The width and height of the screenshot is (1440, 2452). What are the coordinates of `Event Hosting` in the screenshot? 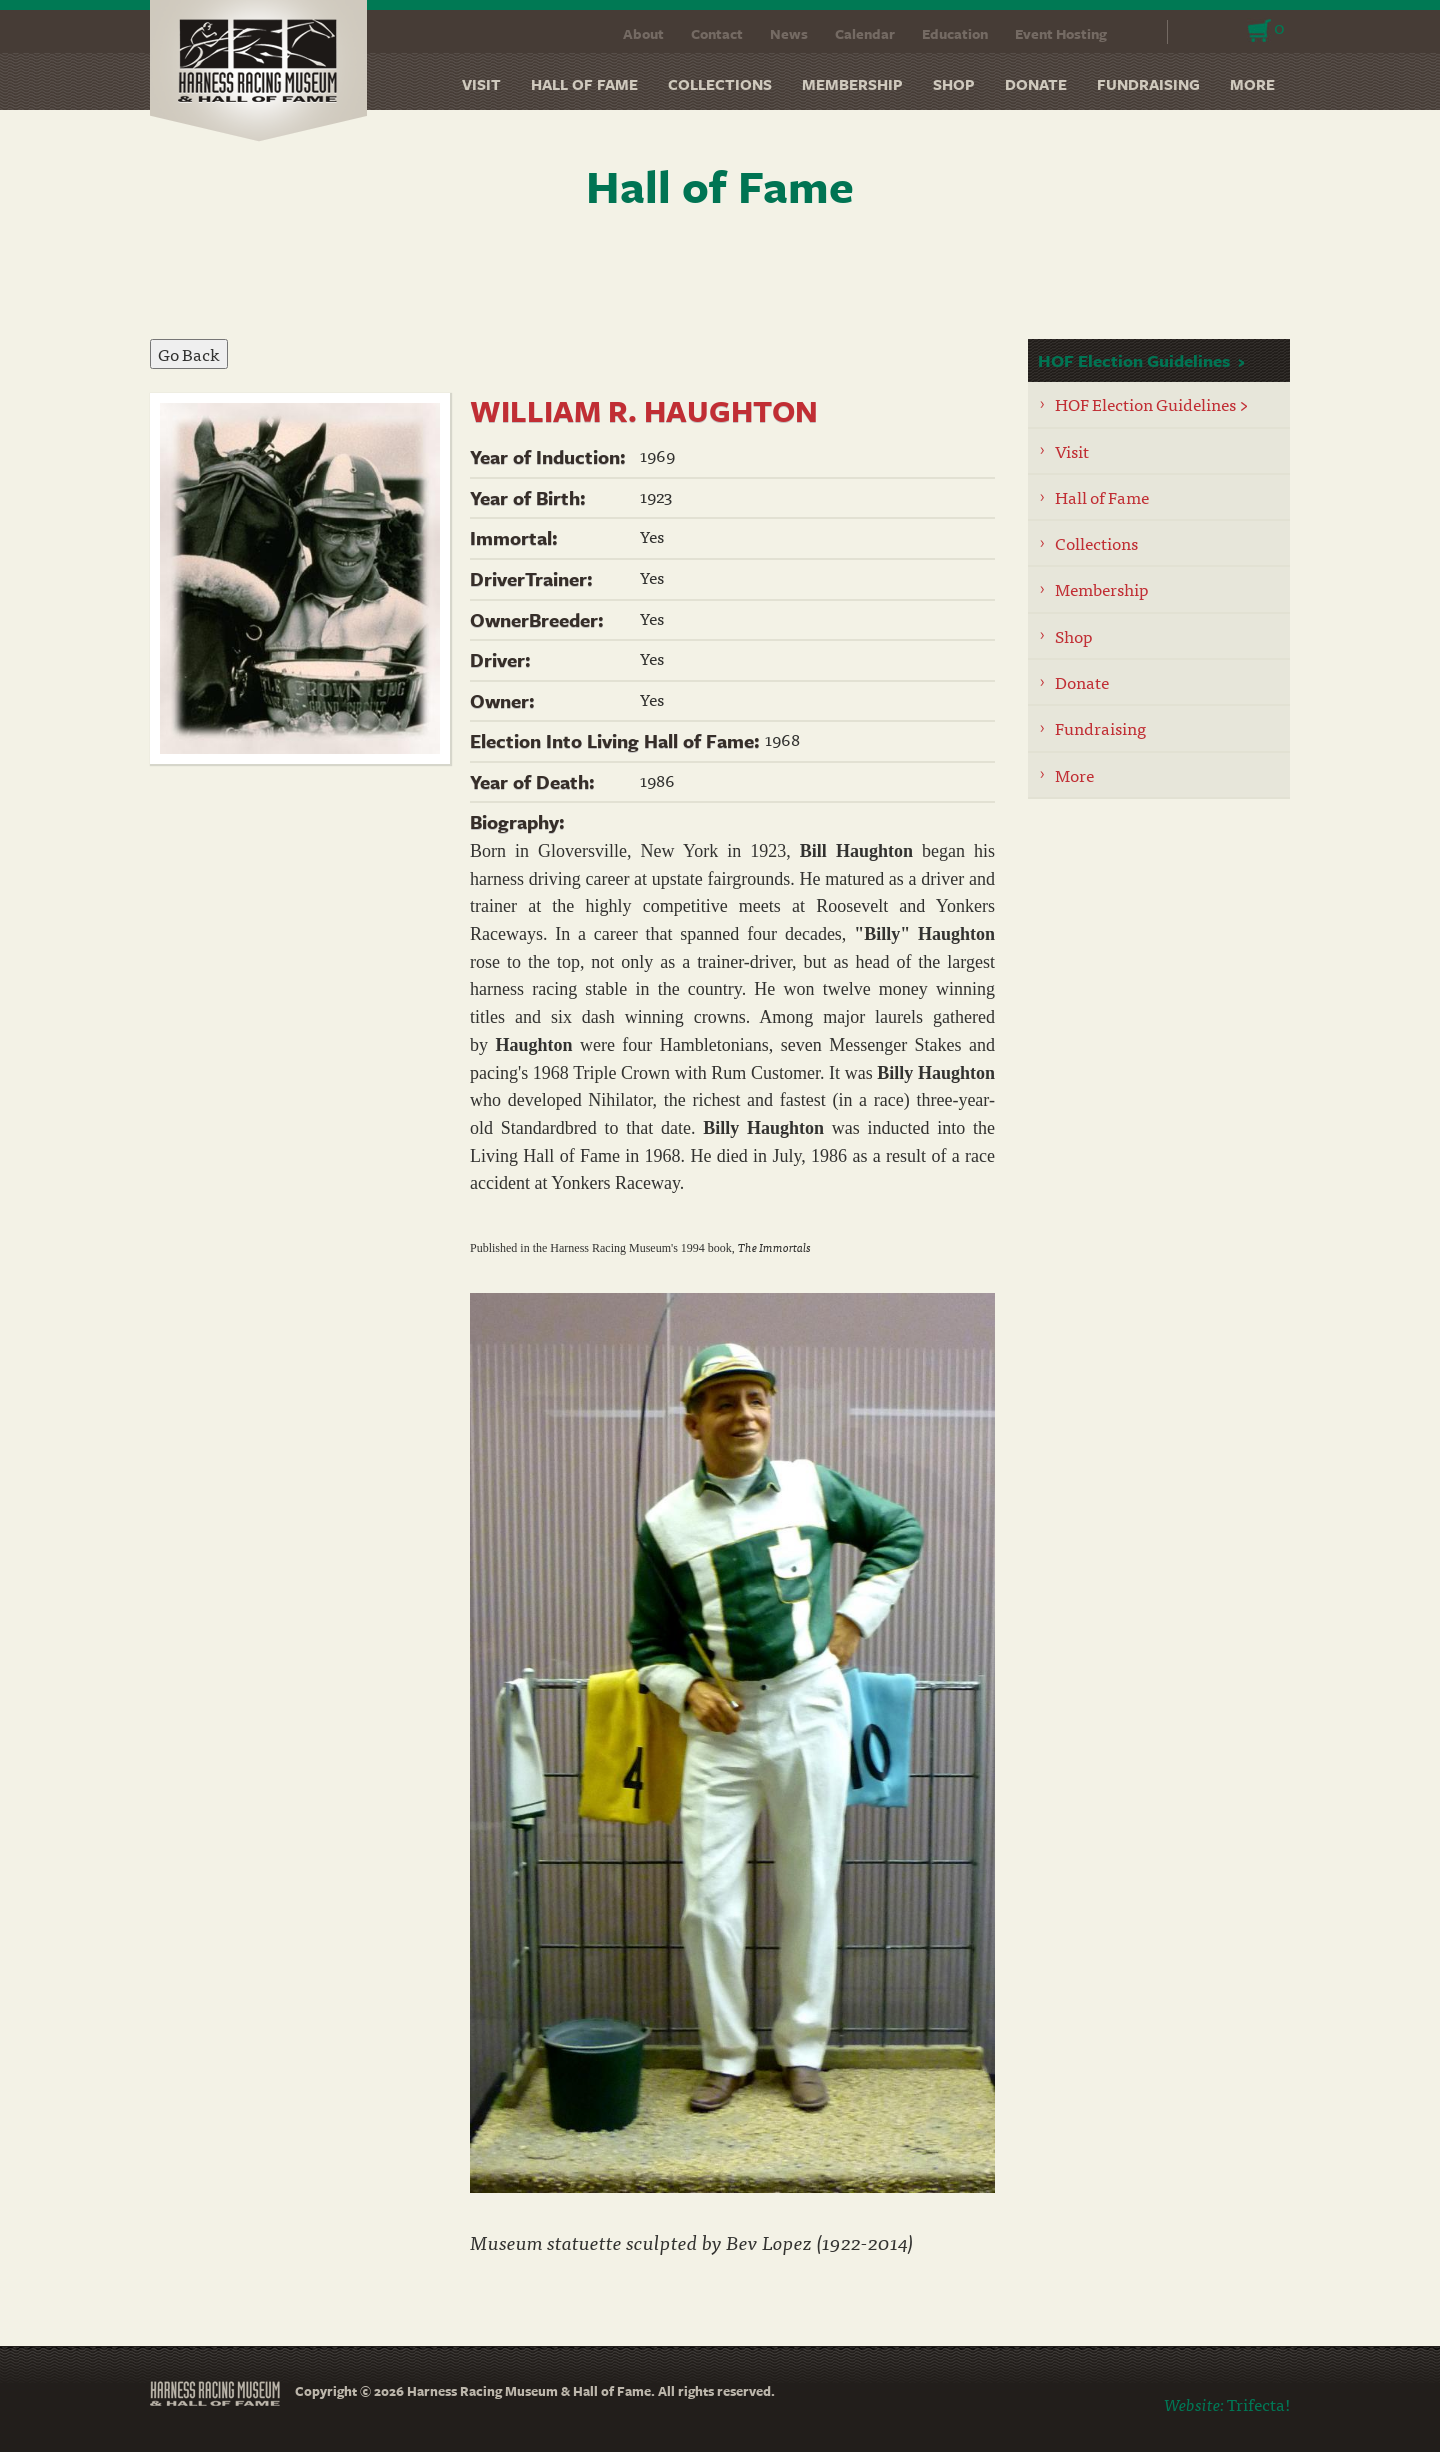 It's located at (1061, 33).